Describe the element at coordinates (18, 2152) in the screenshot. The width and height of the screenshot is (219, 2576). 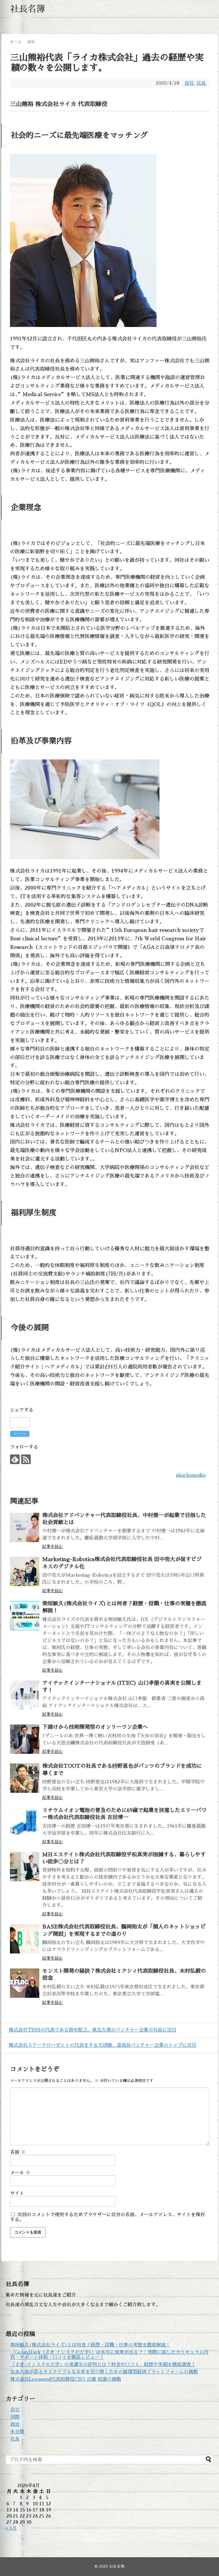
I see `名前` at that location.